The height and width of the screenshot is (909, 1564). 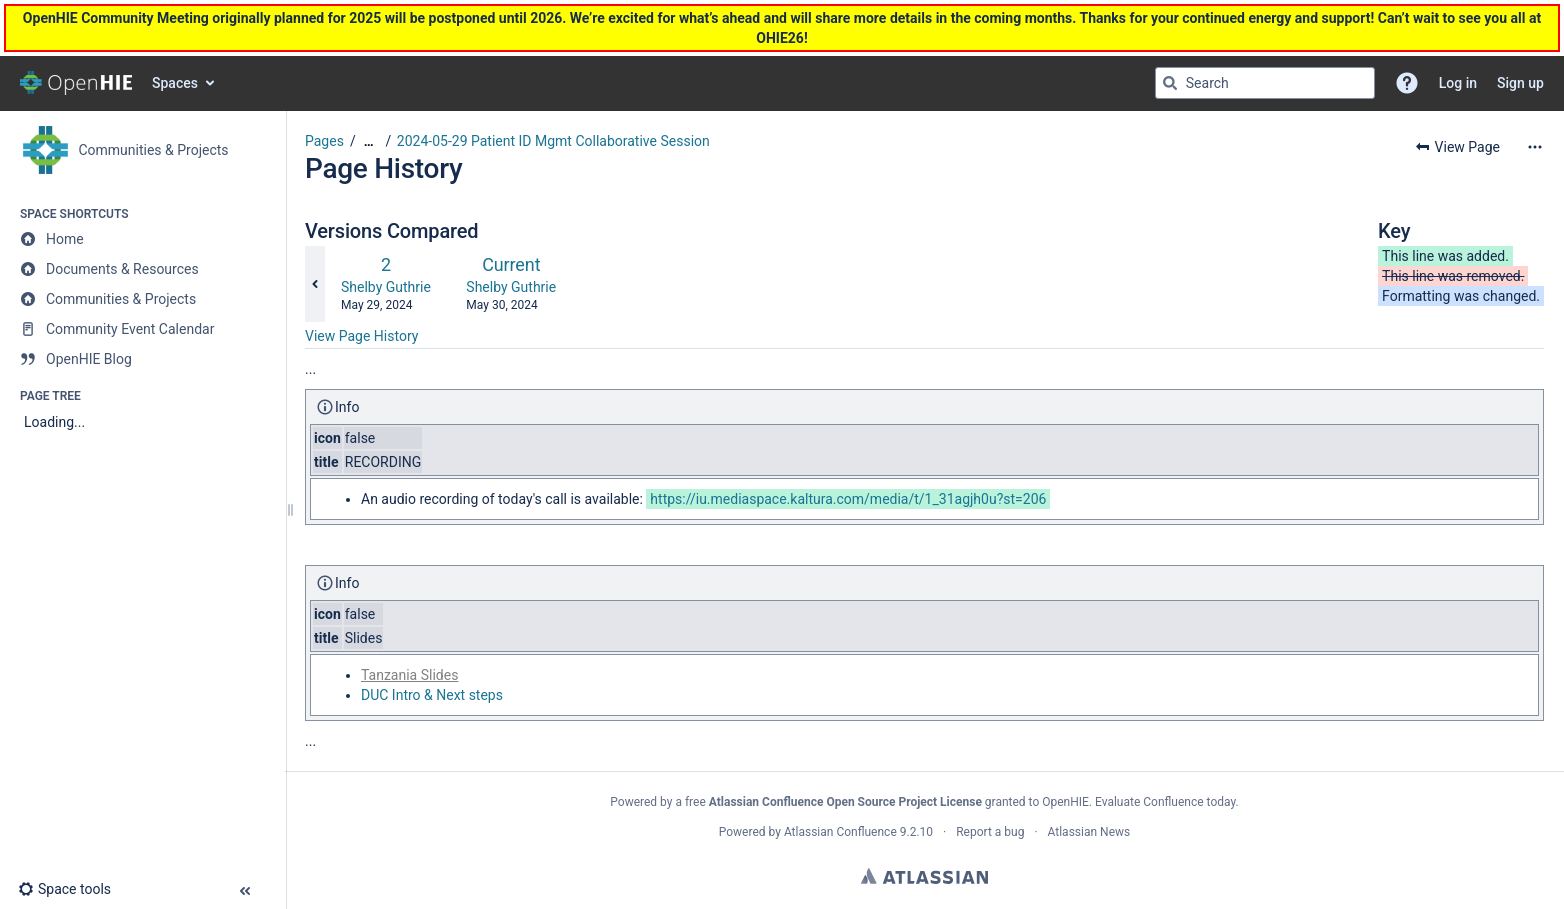 What do you see at coordinates (1458, 83) in the screenshot?
I see `Log in [menuitem]` at bounding box center [1458, 83].